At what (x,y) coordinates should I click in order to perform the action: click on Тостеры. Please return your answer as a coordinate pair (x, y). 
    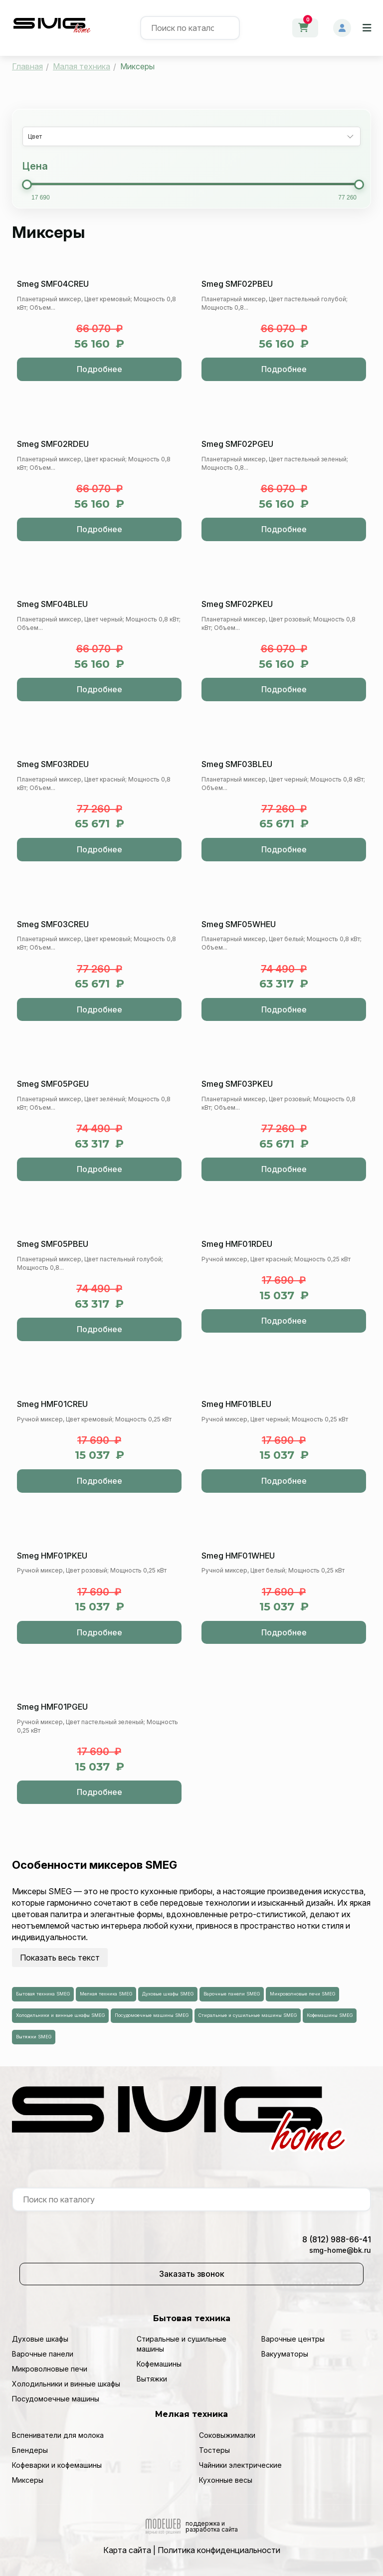
    Looking at the image, I should click on (214, 2450).